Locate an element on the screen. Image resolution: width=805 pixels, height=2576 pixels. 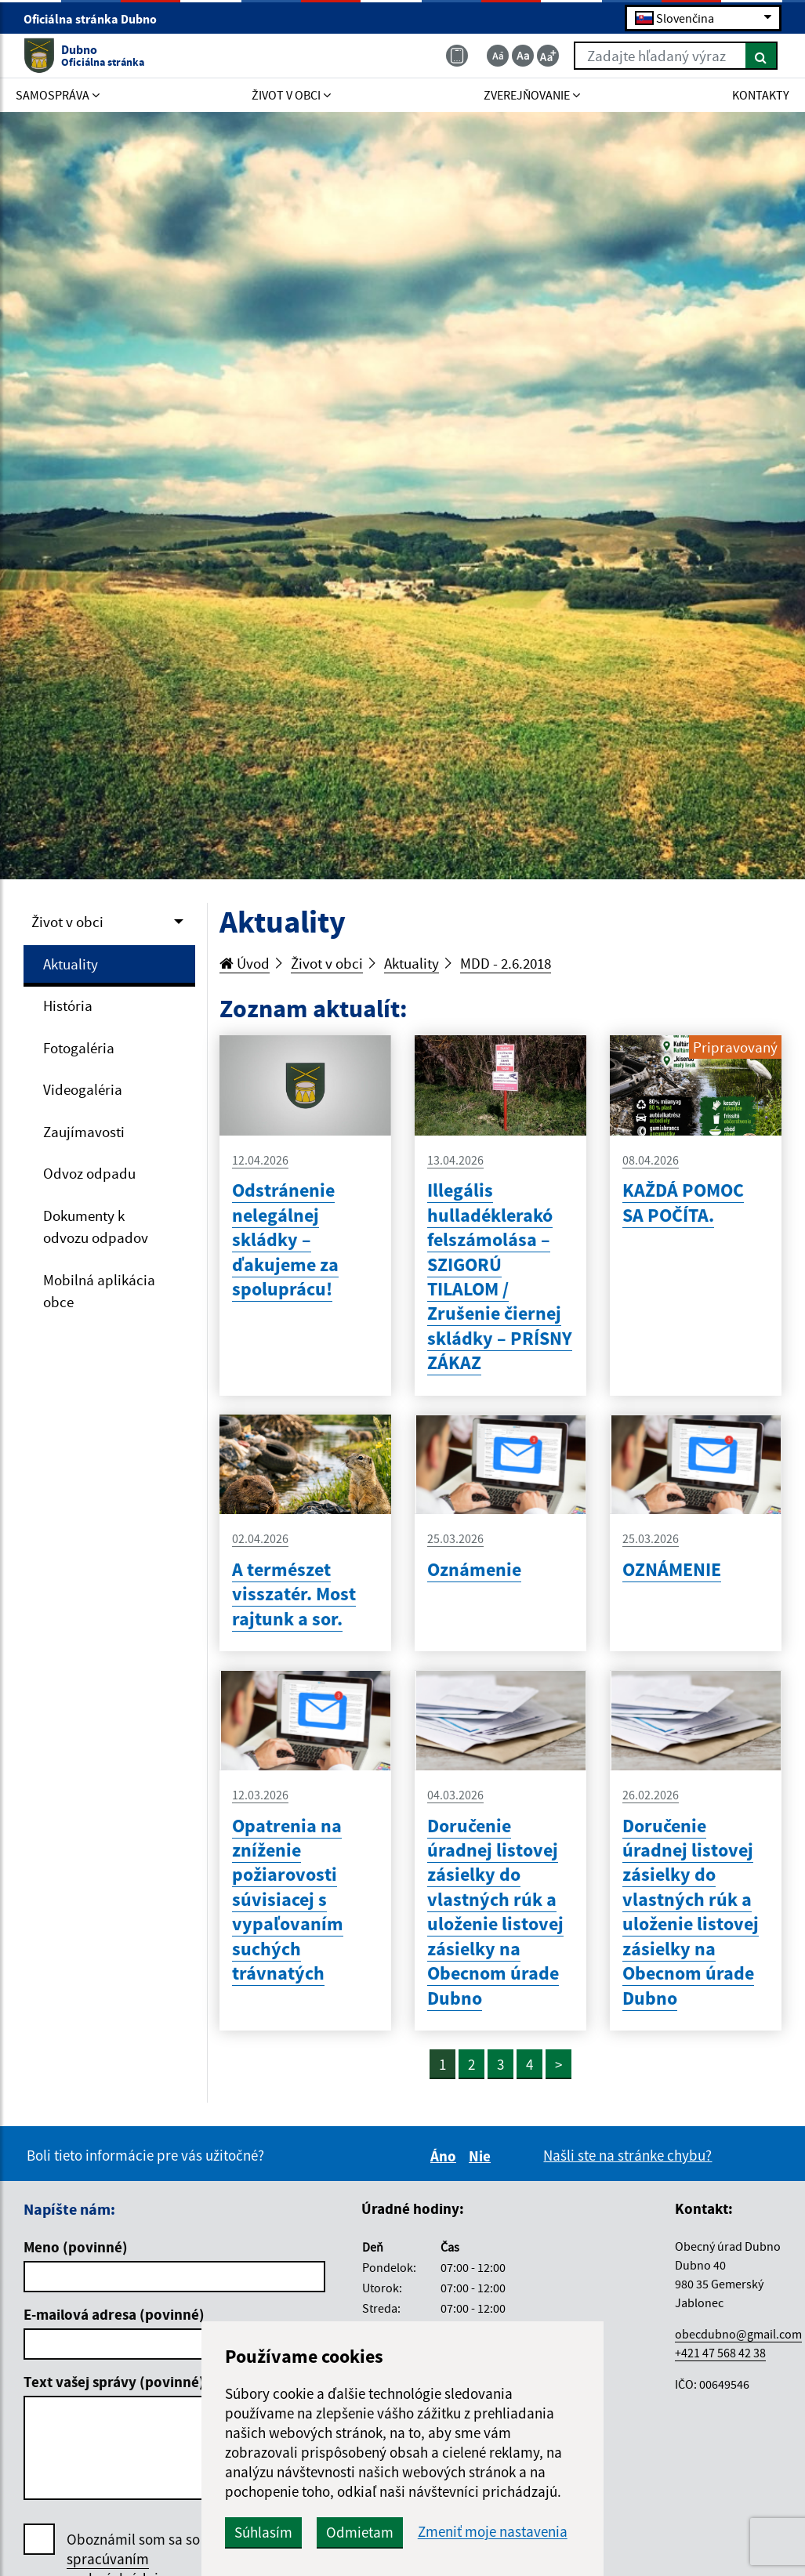
Úvod is located at coordinates (244, 963).